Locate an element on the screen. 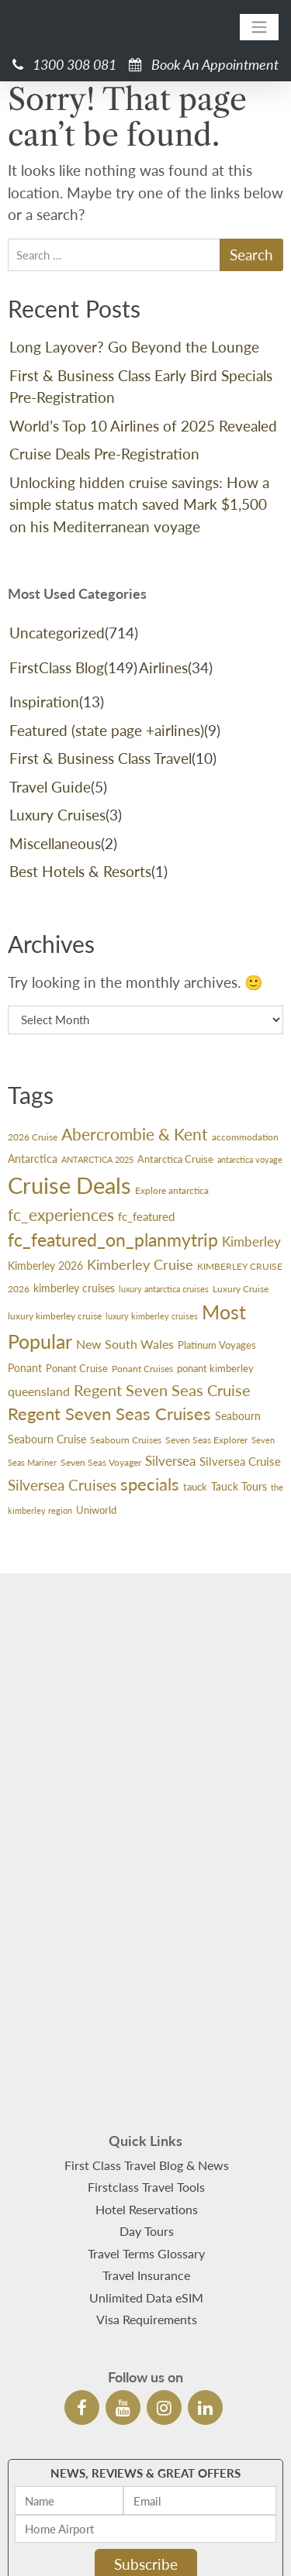  Travel Guide is located at coordinates (50, 787).